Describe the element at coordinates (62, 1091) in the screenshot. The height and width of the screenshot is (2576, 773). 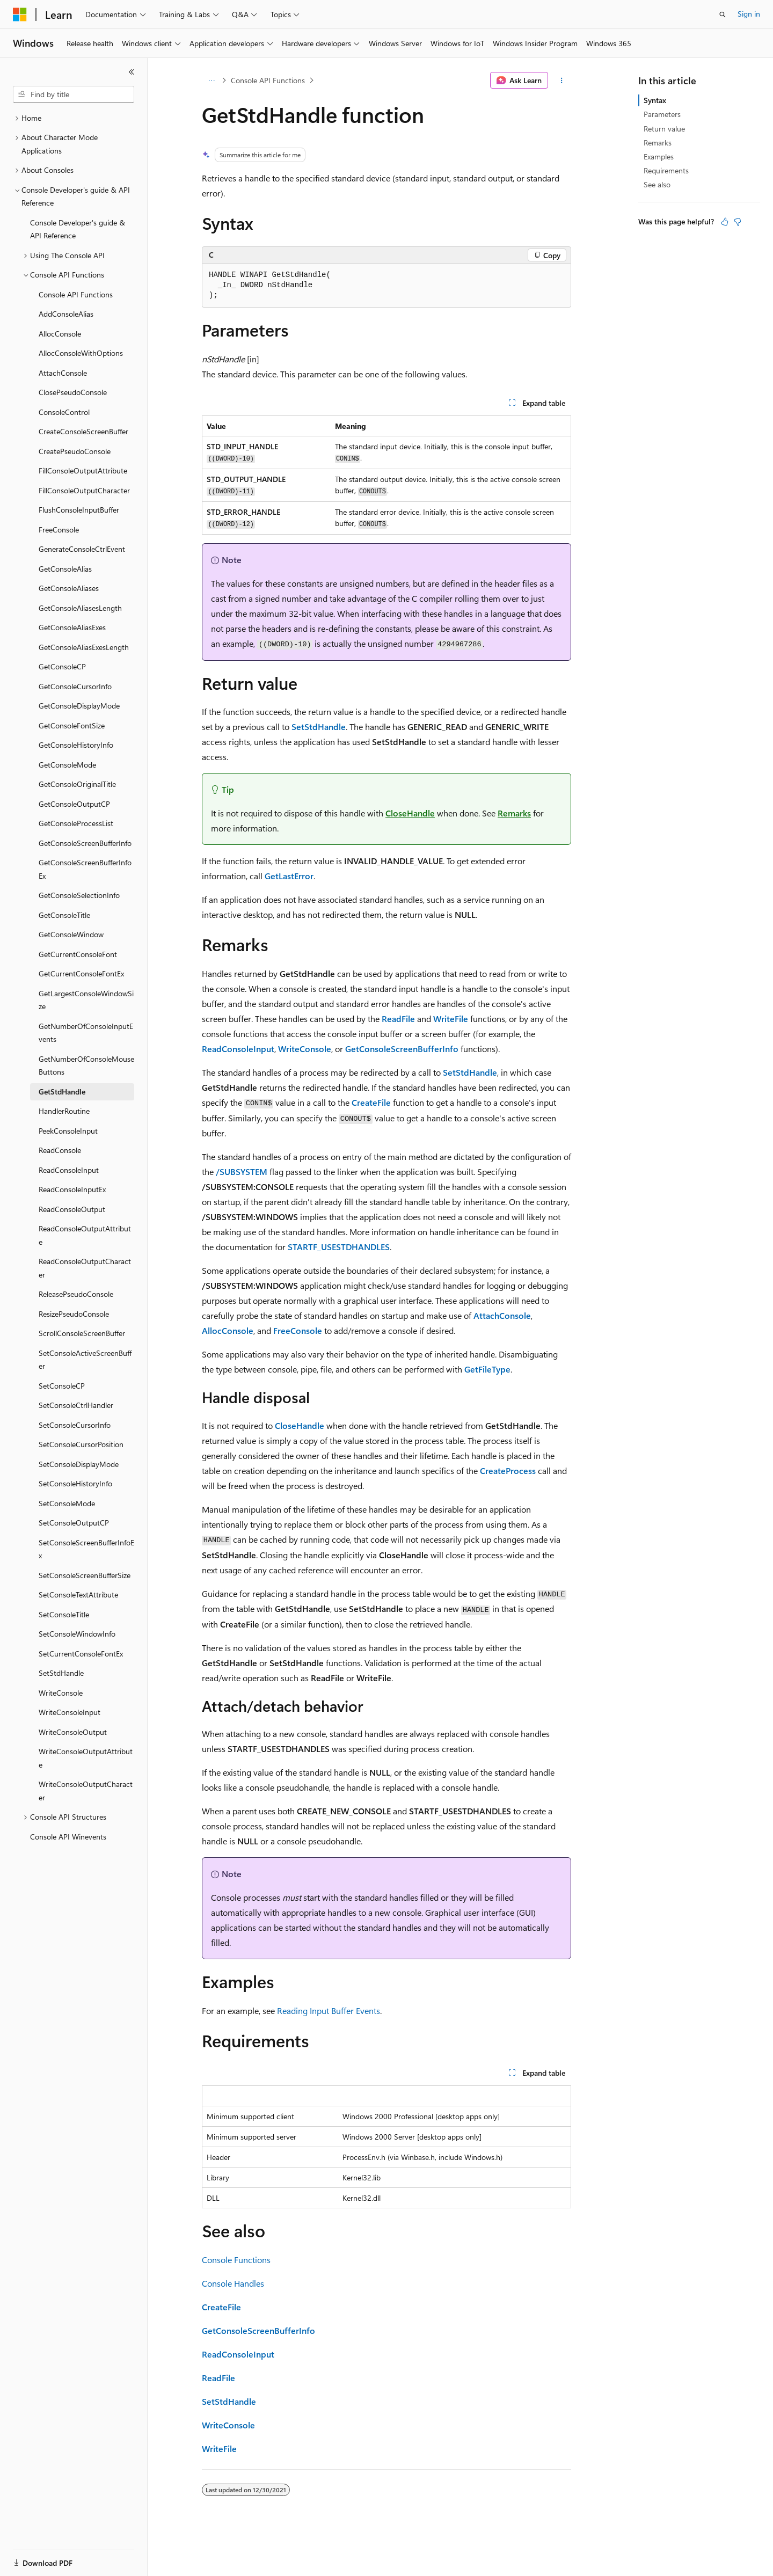
I see `GetStdHandle [treeitem]` at that location.